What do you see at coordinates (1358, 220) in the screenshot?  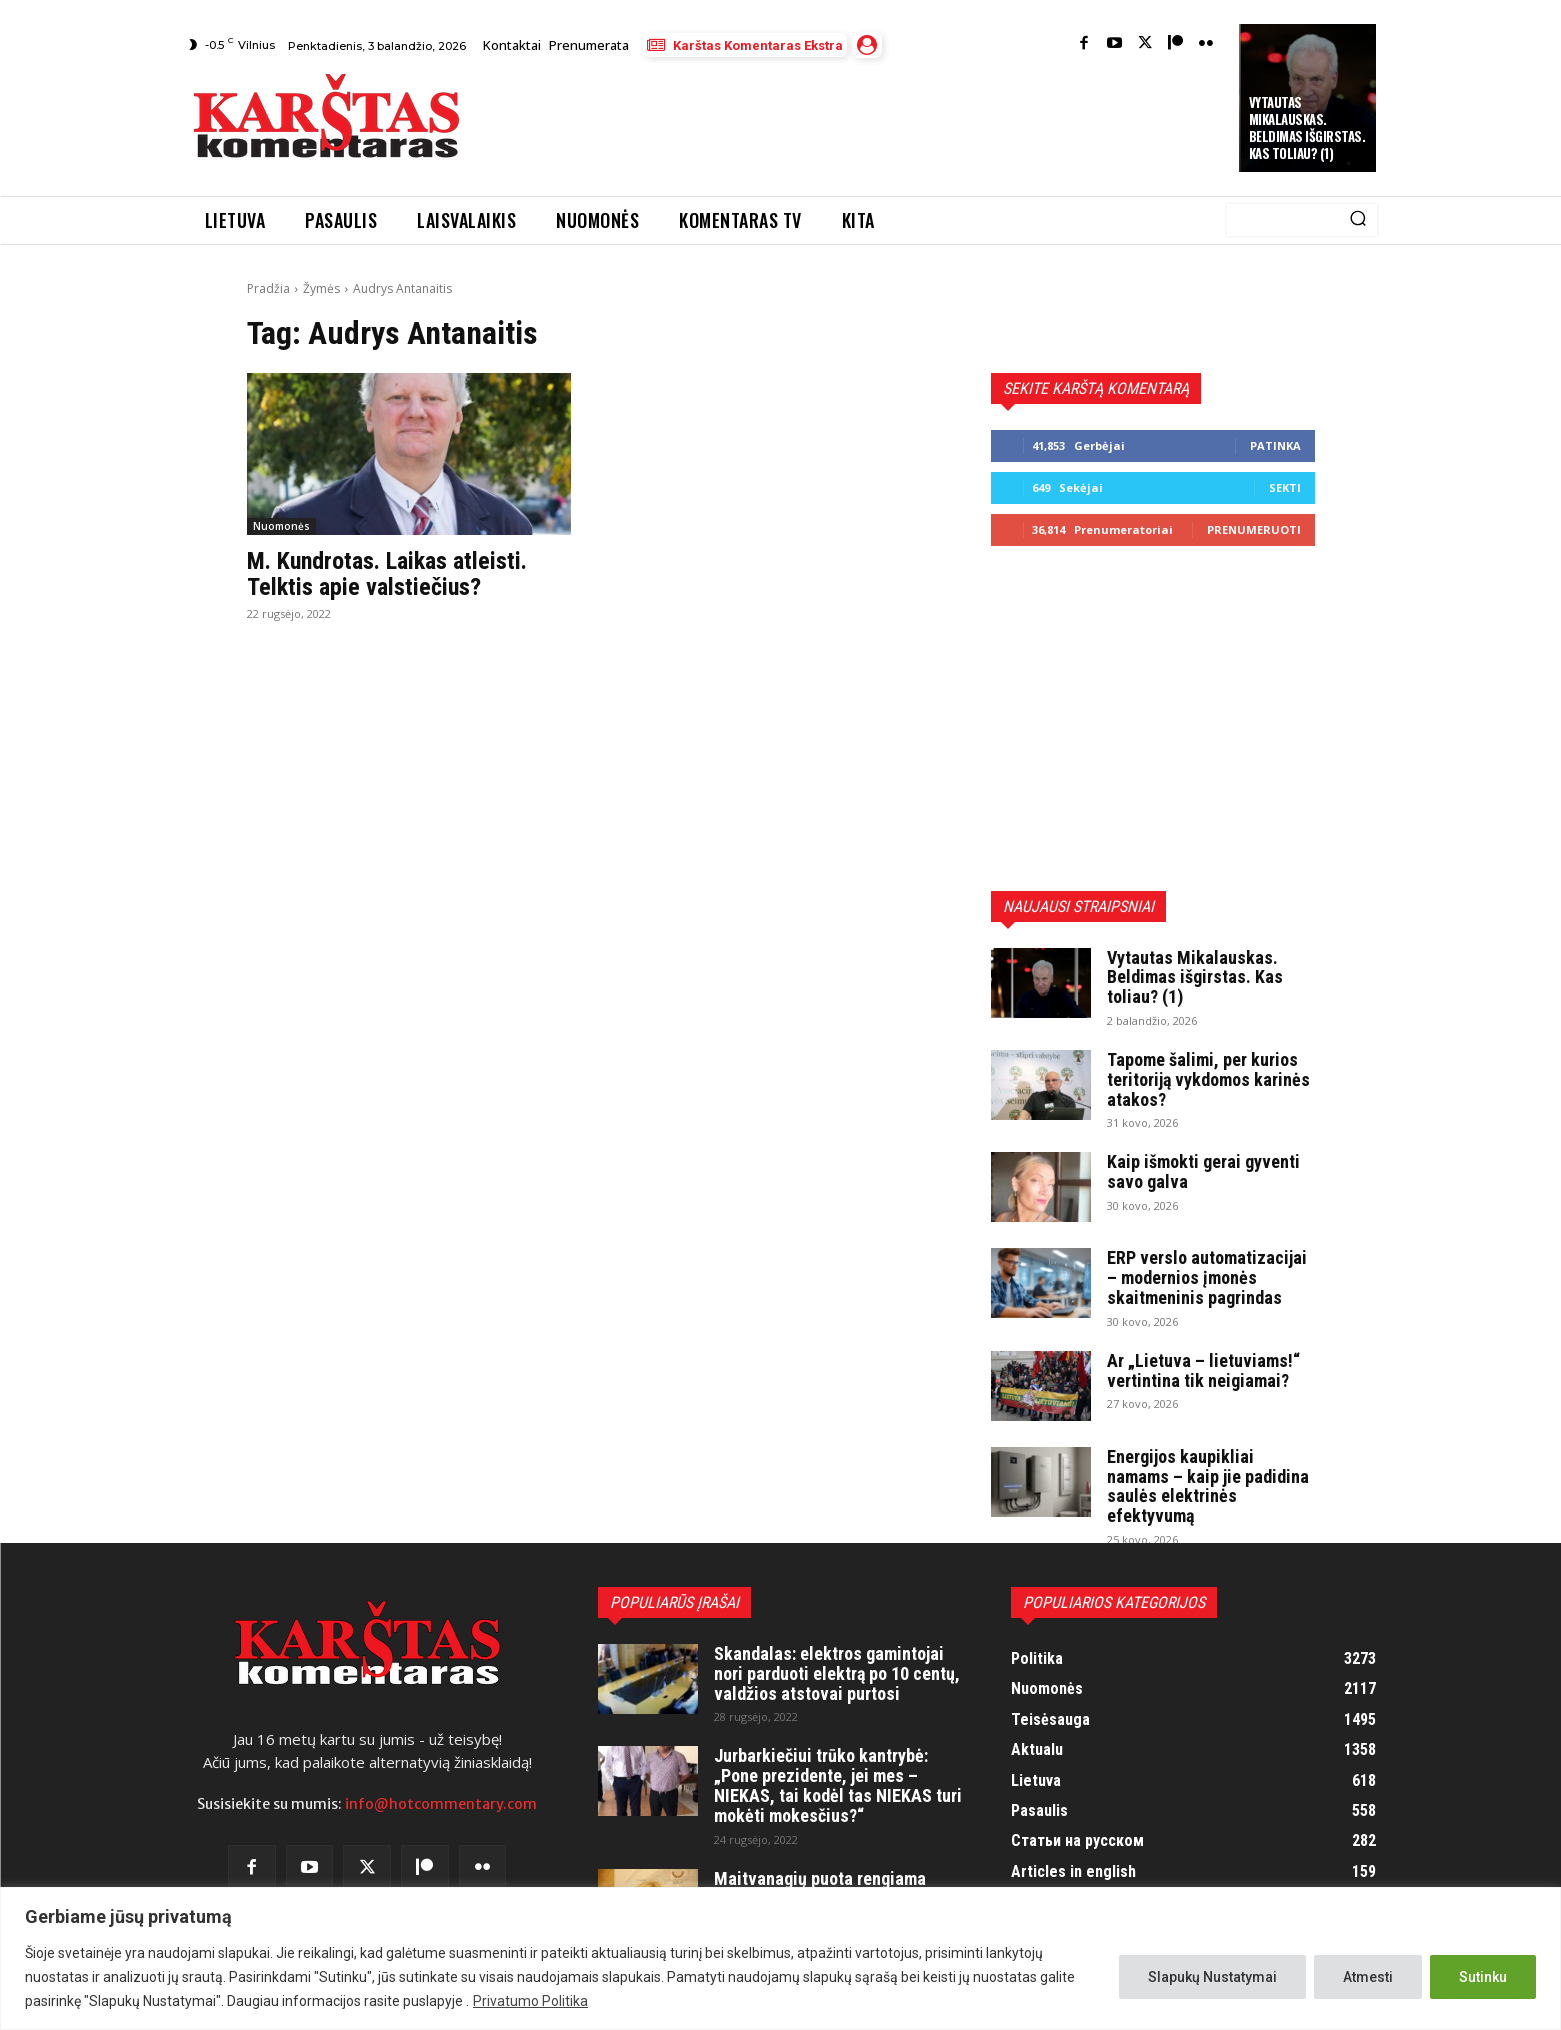 I see `[Search]` at bounding box center [1358, 220].